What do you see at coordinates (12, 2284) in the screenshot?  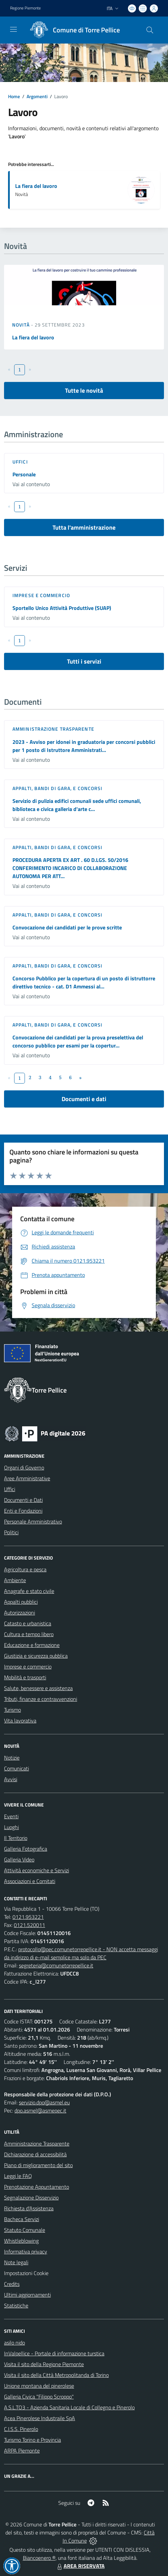 I see `Credits` at bounding box center [12, 2284].